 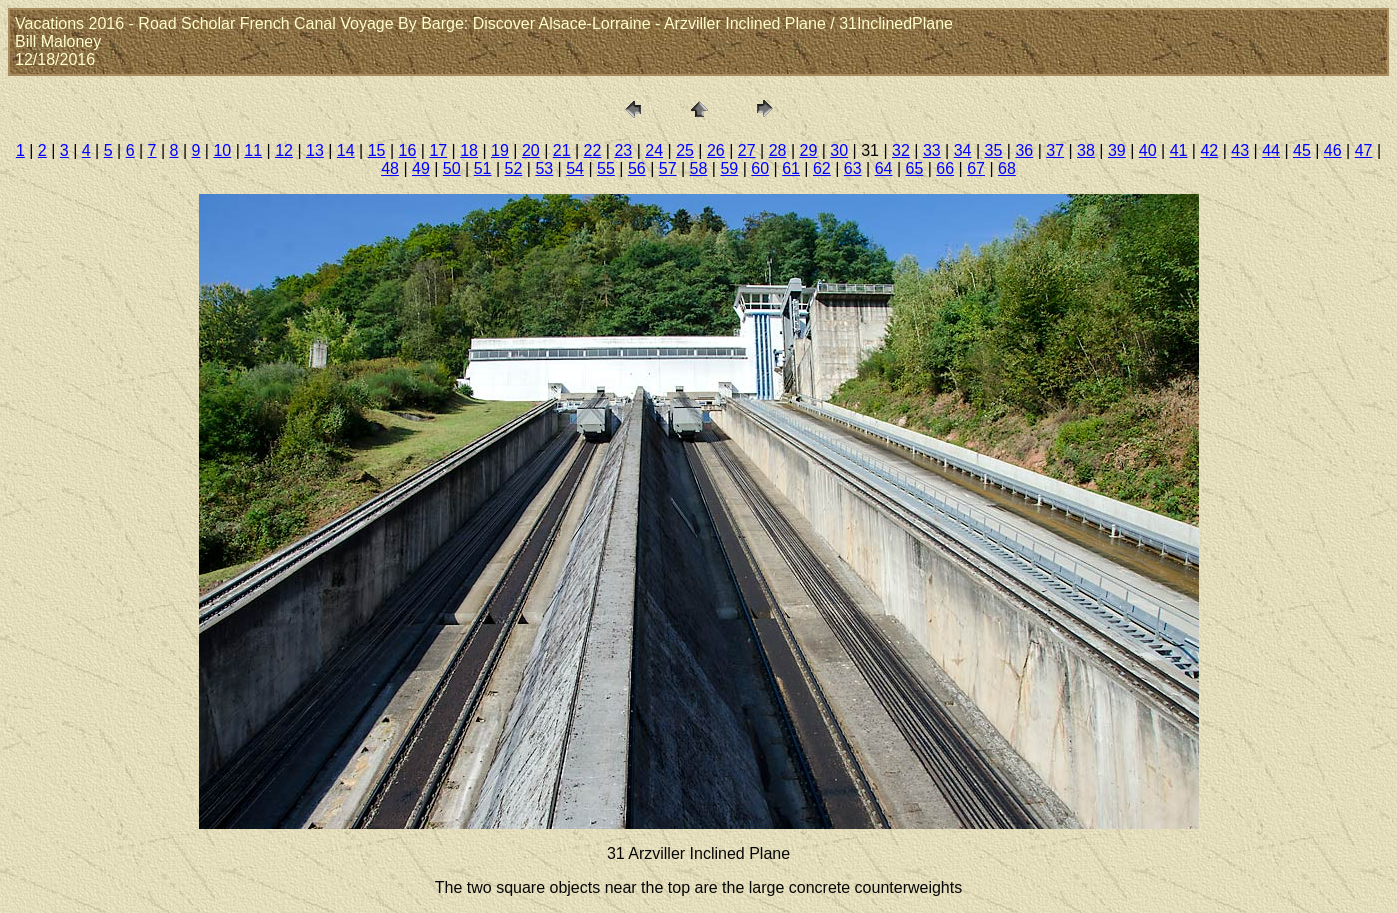 What do you see at coordinates (809, 150) in the screenshot?
I see `29` at bounding box center [809, 150].